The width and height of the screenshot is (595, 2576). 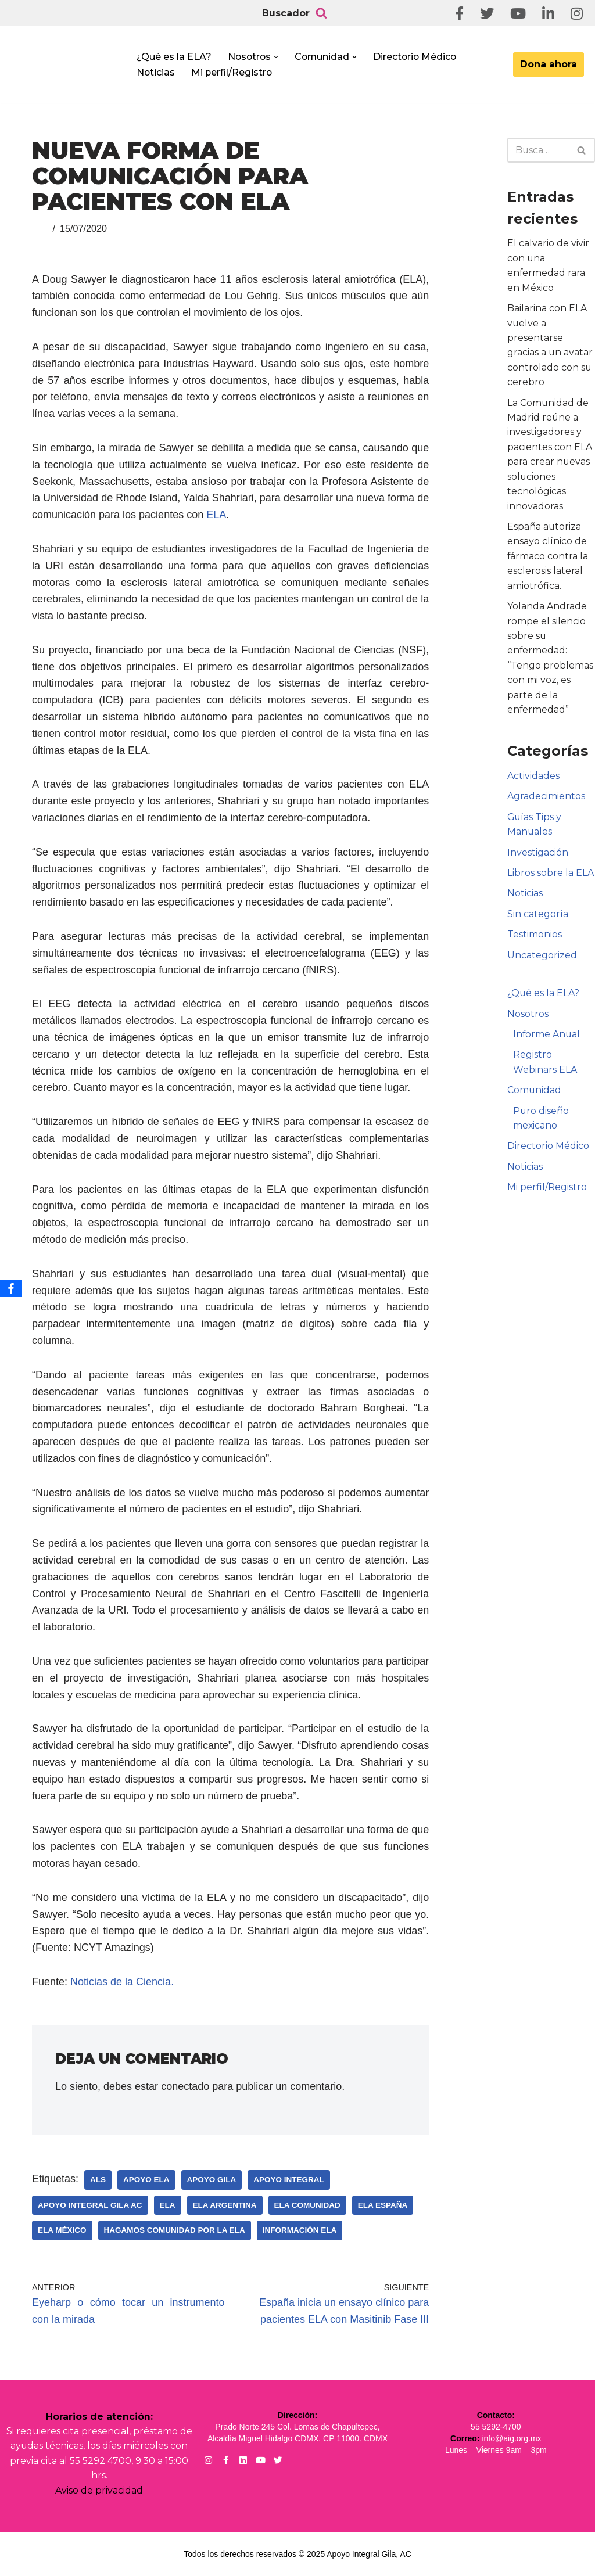 What do you see at coordinates (547, 1038) in the screenshot?
I see `Informe Anual` at bounding box center [547, 1038].